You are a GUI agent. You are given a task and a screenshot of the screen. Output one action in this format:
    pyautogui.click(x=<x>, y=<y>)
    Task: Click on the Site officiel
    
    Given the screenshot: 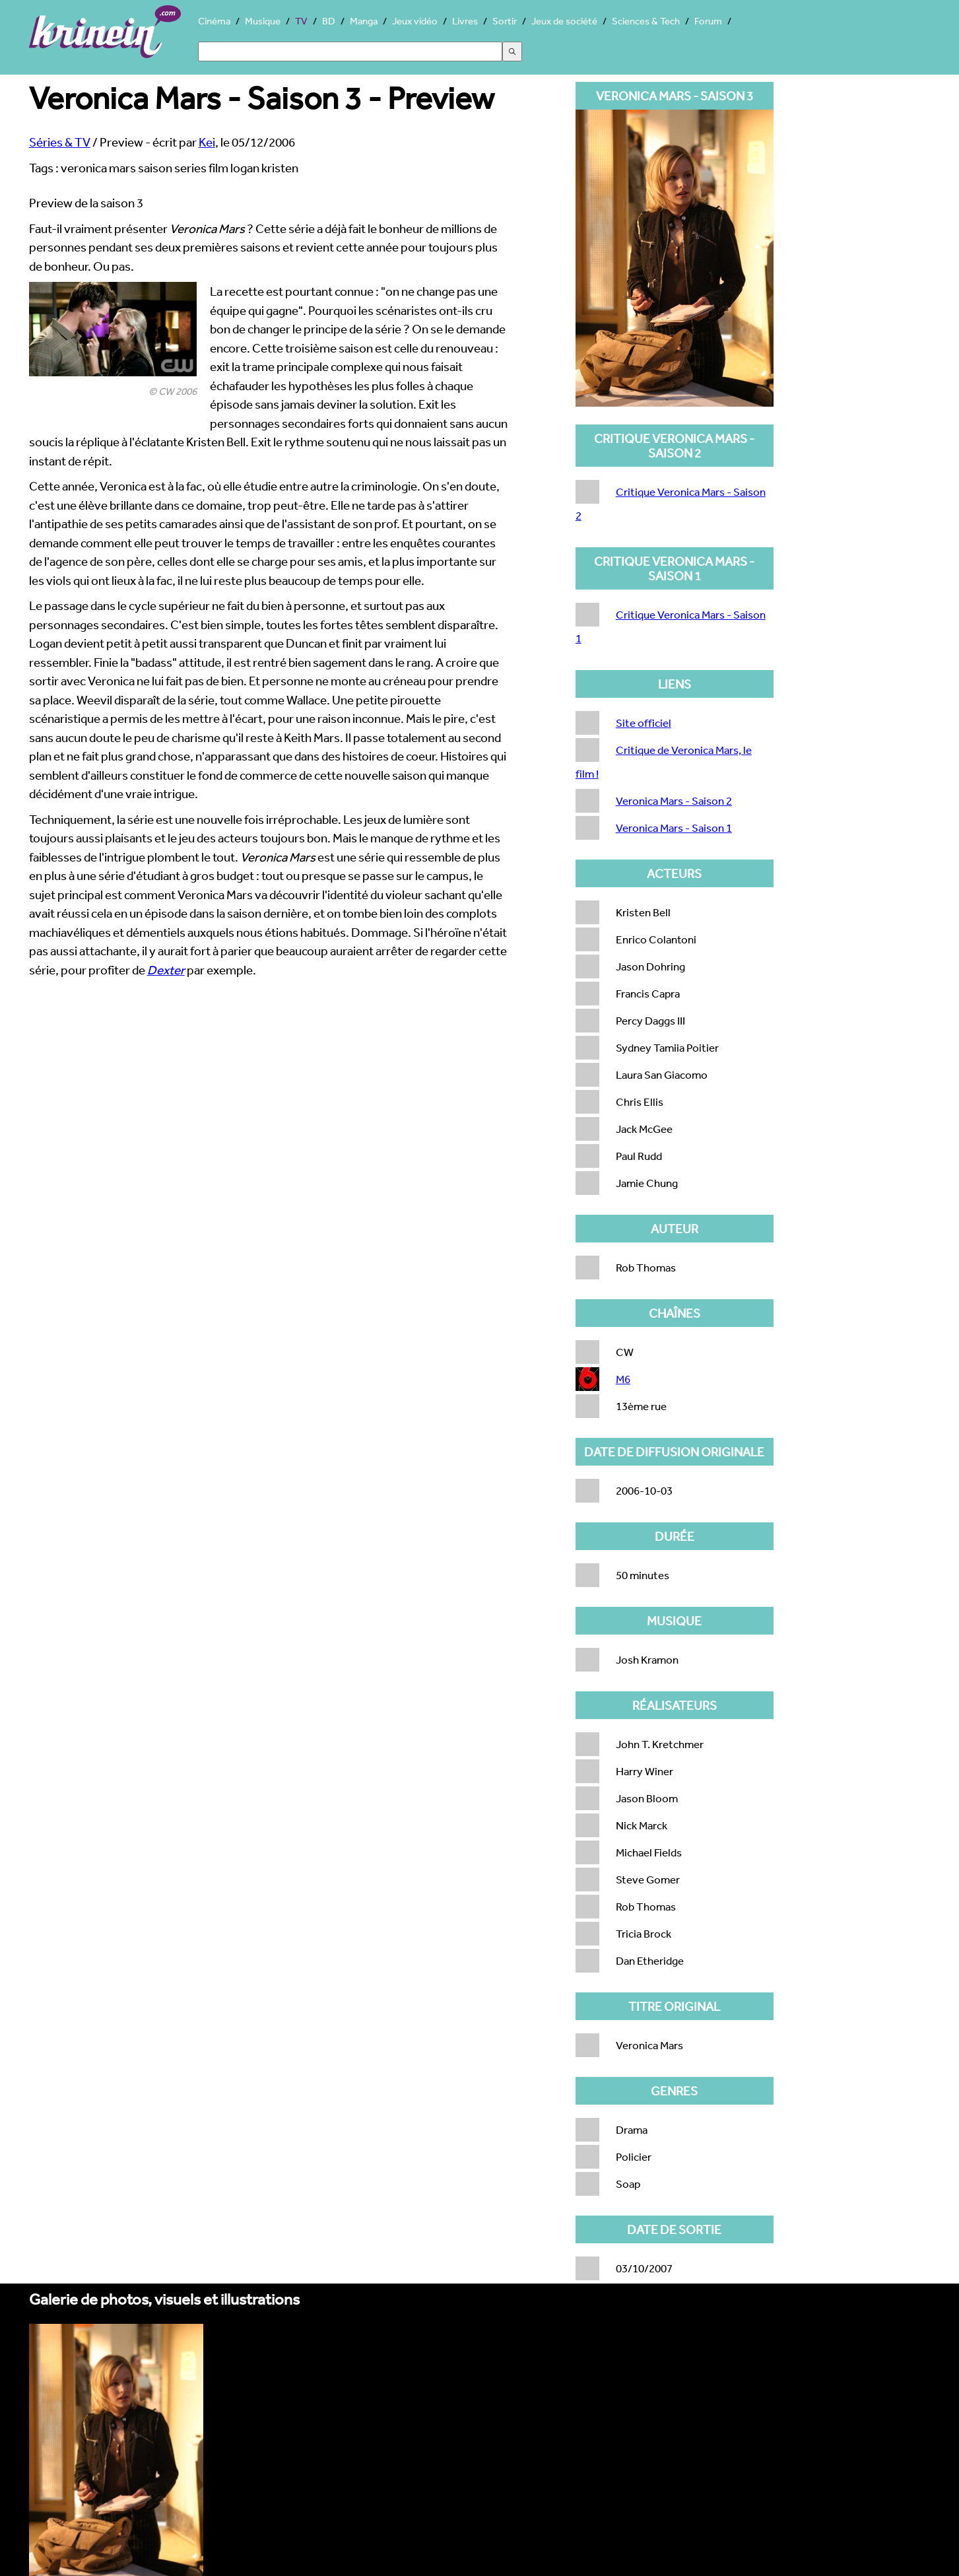 What is the action you would take?
    pyautogui.click(x=643, y=722)
    